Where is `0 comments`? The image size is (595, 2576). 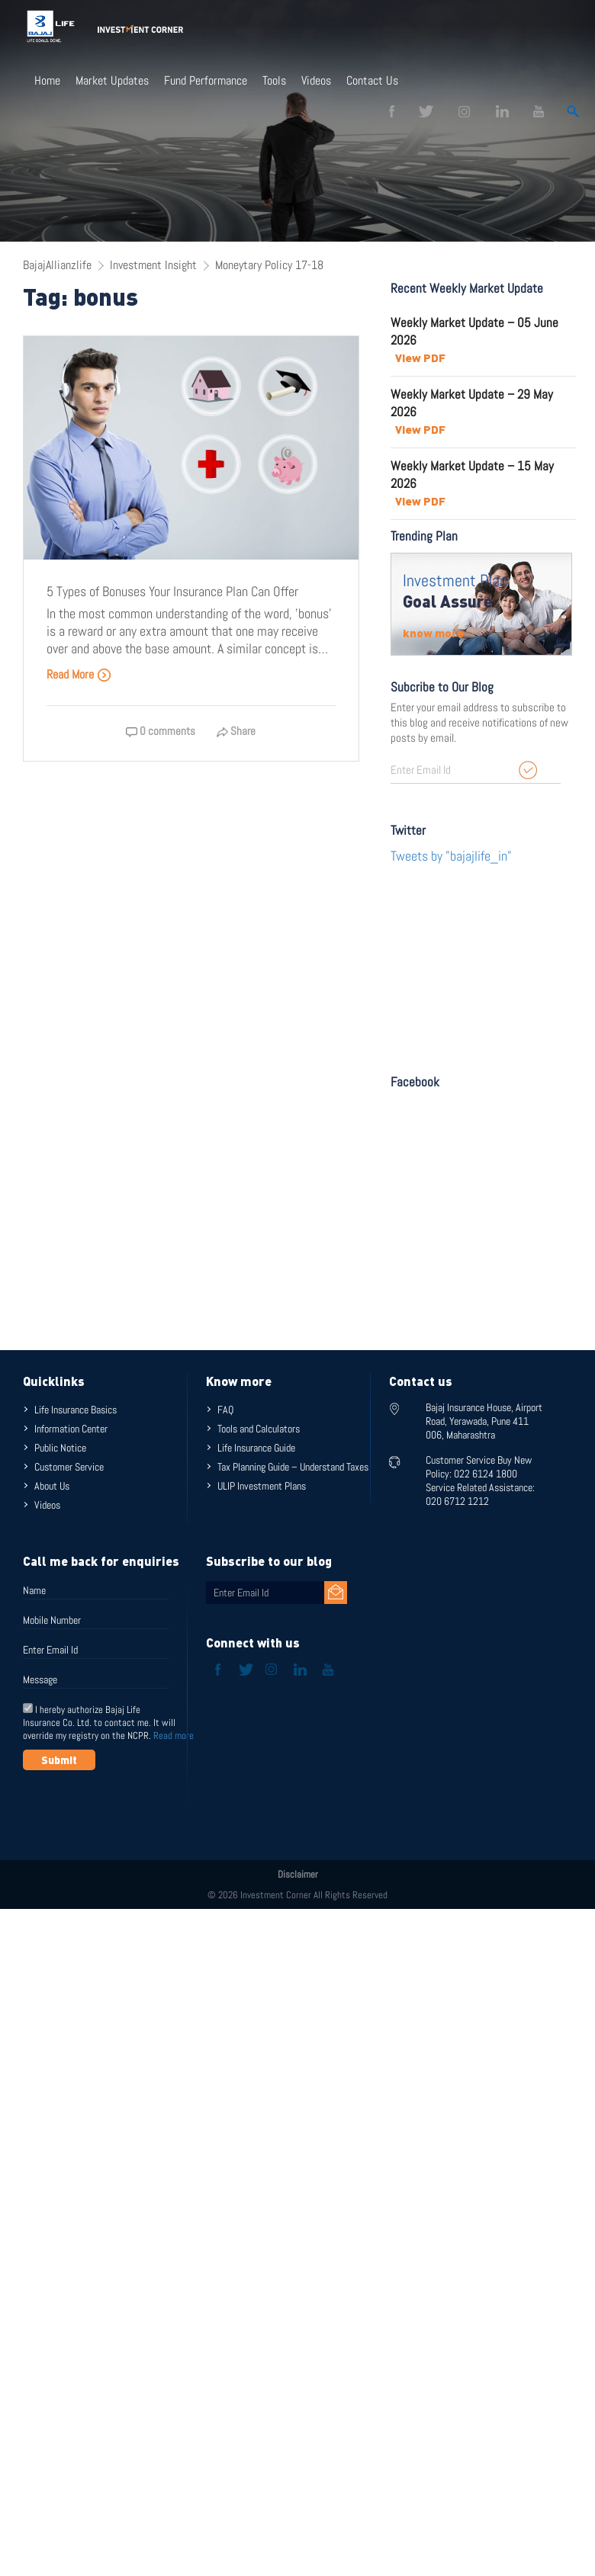 0 comments is located at coordinates (160, 730).